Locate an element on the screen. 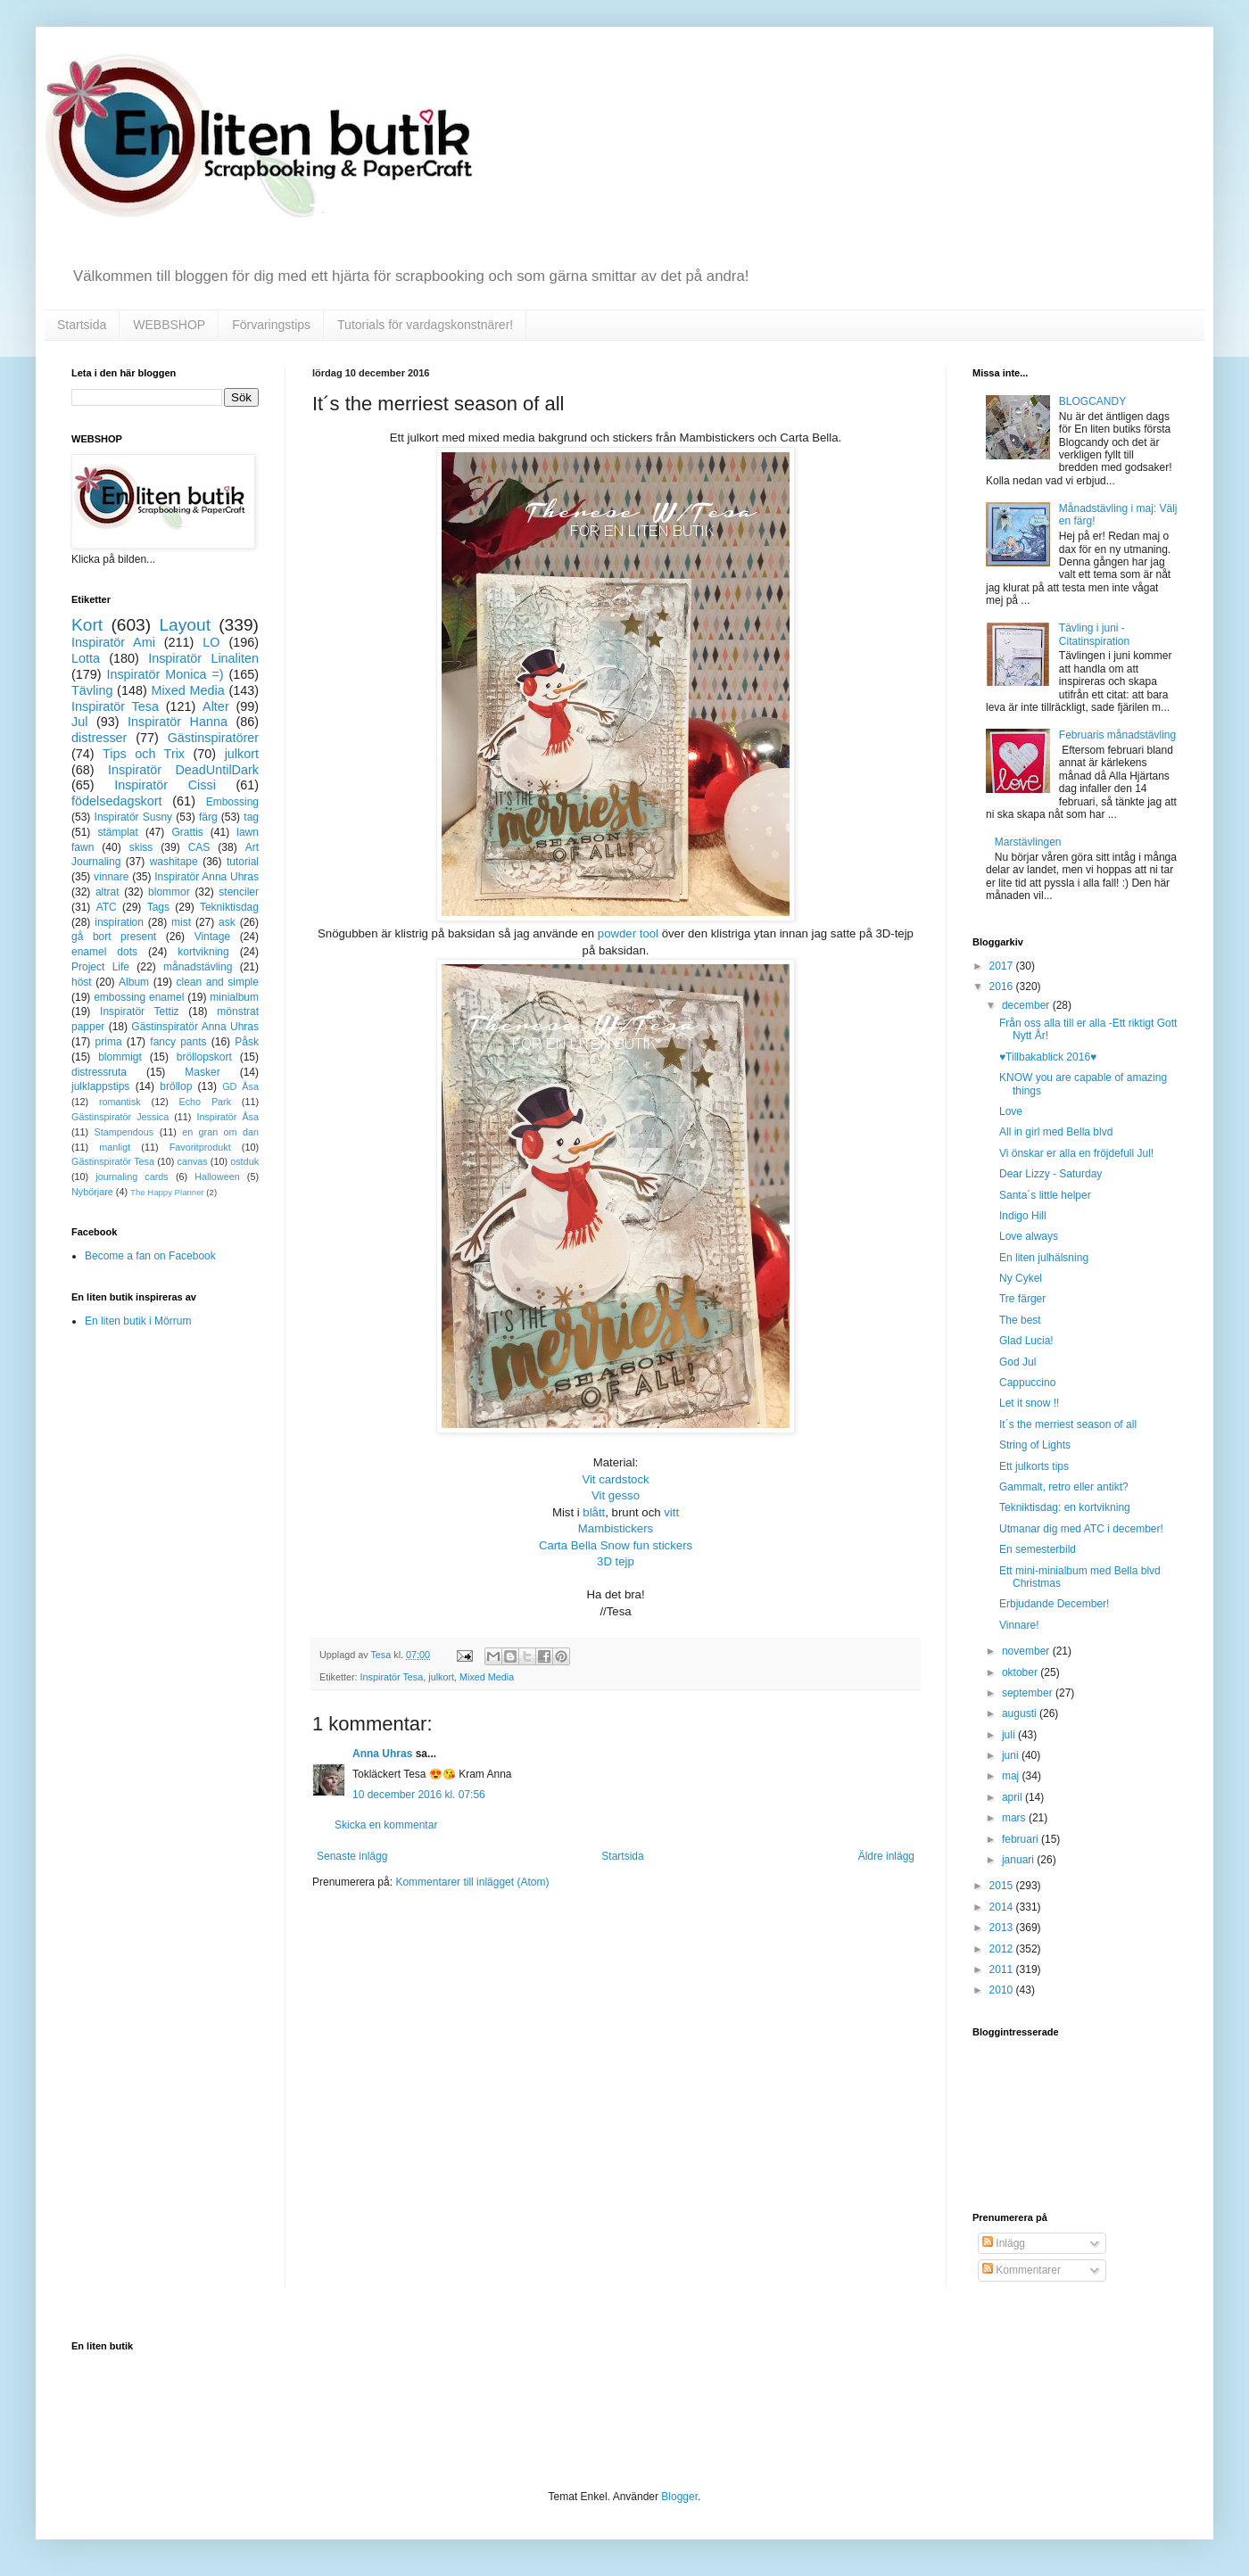 Image resolution: width=1249 pixels, height=2576 pixels. Gammalt, retro eller antikt? is located at coordinates (1064, 1487).